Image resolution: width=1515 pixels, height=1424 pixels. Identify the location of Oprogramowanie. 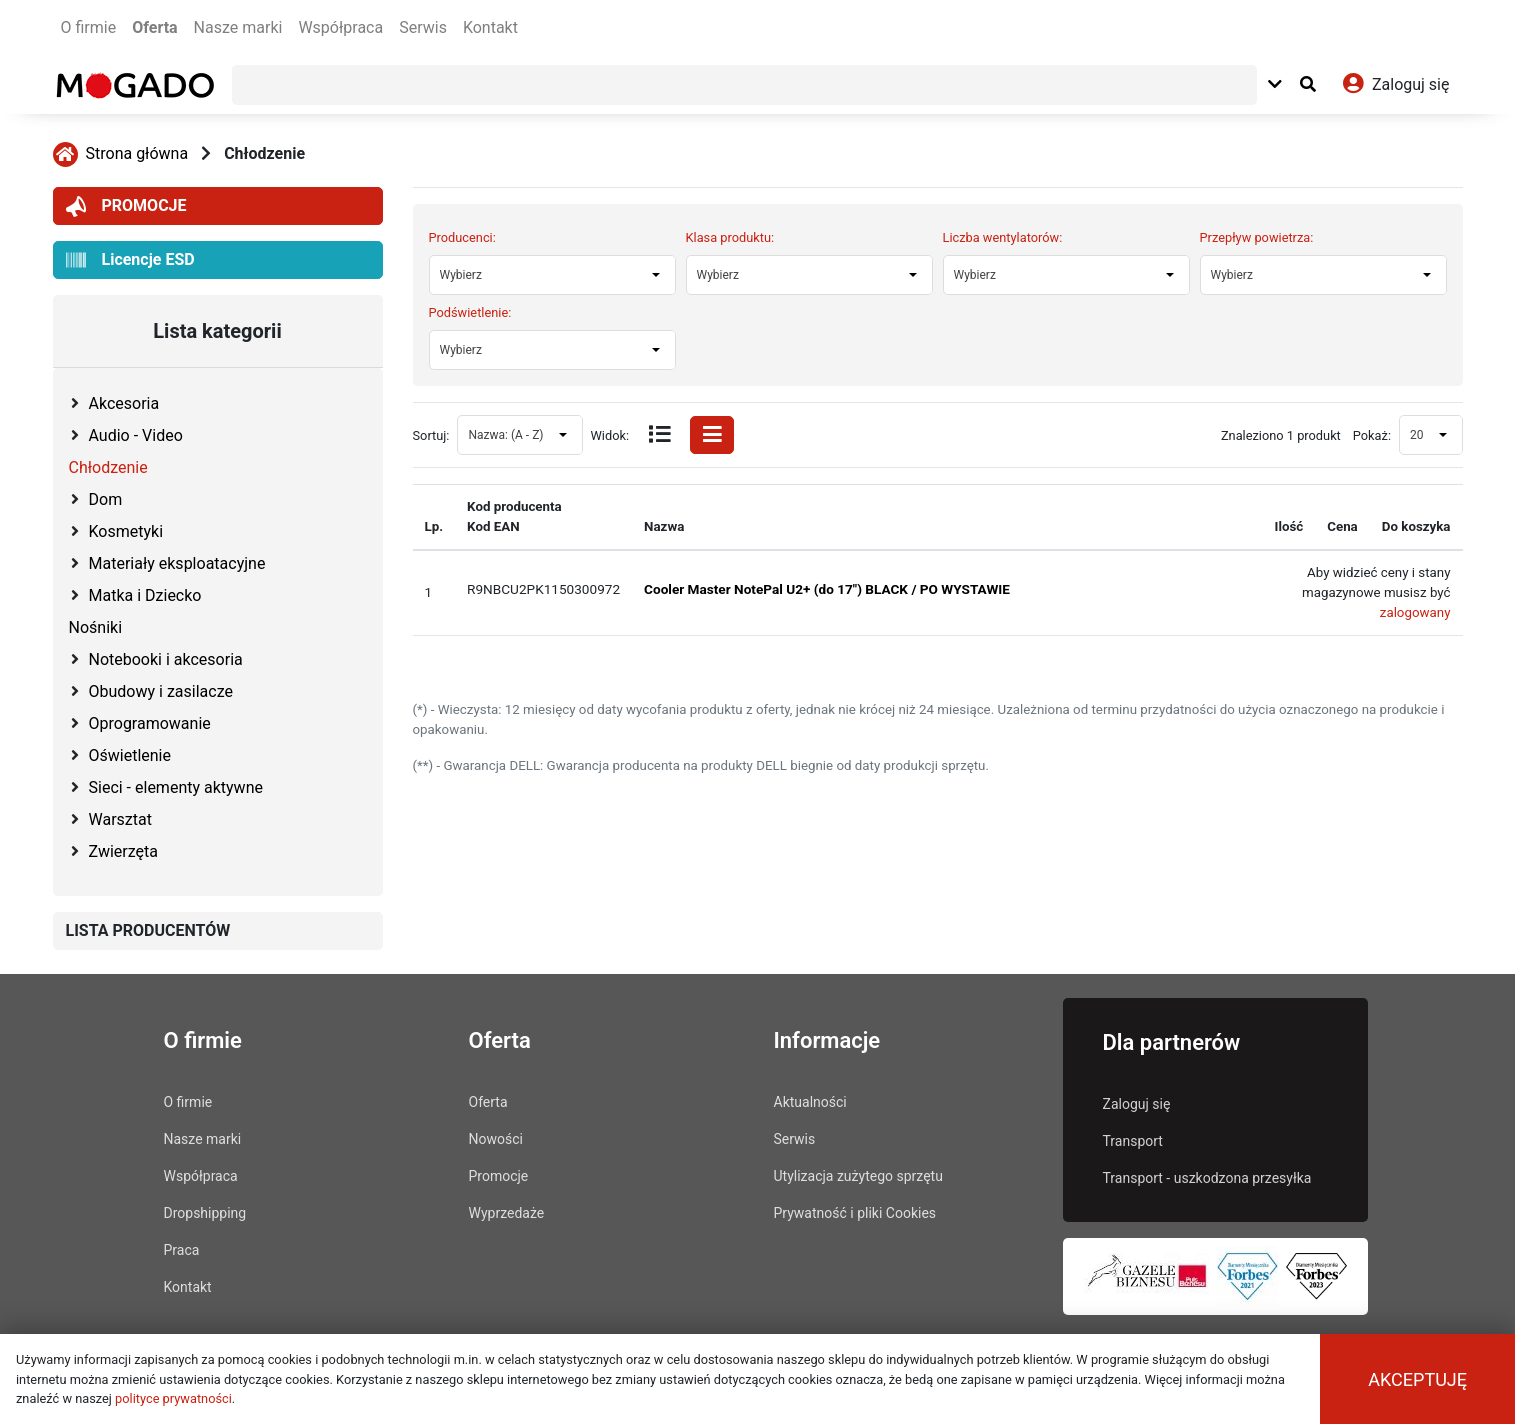
(150, 723).